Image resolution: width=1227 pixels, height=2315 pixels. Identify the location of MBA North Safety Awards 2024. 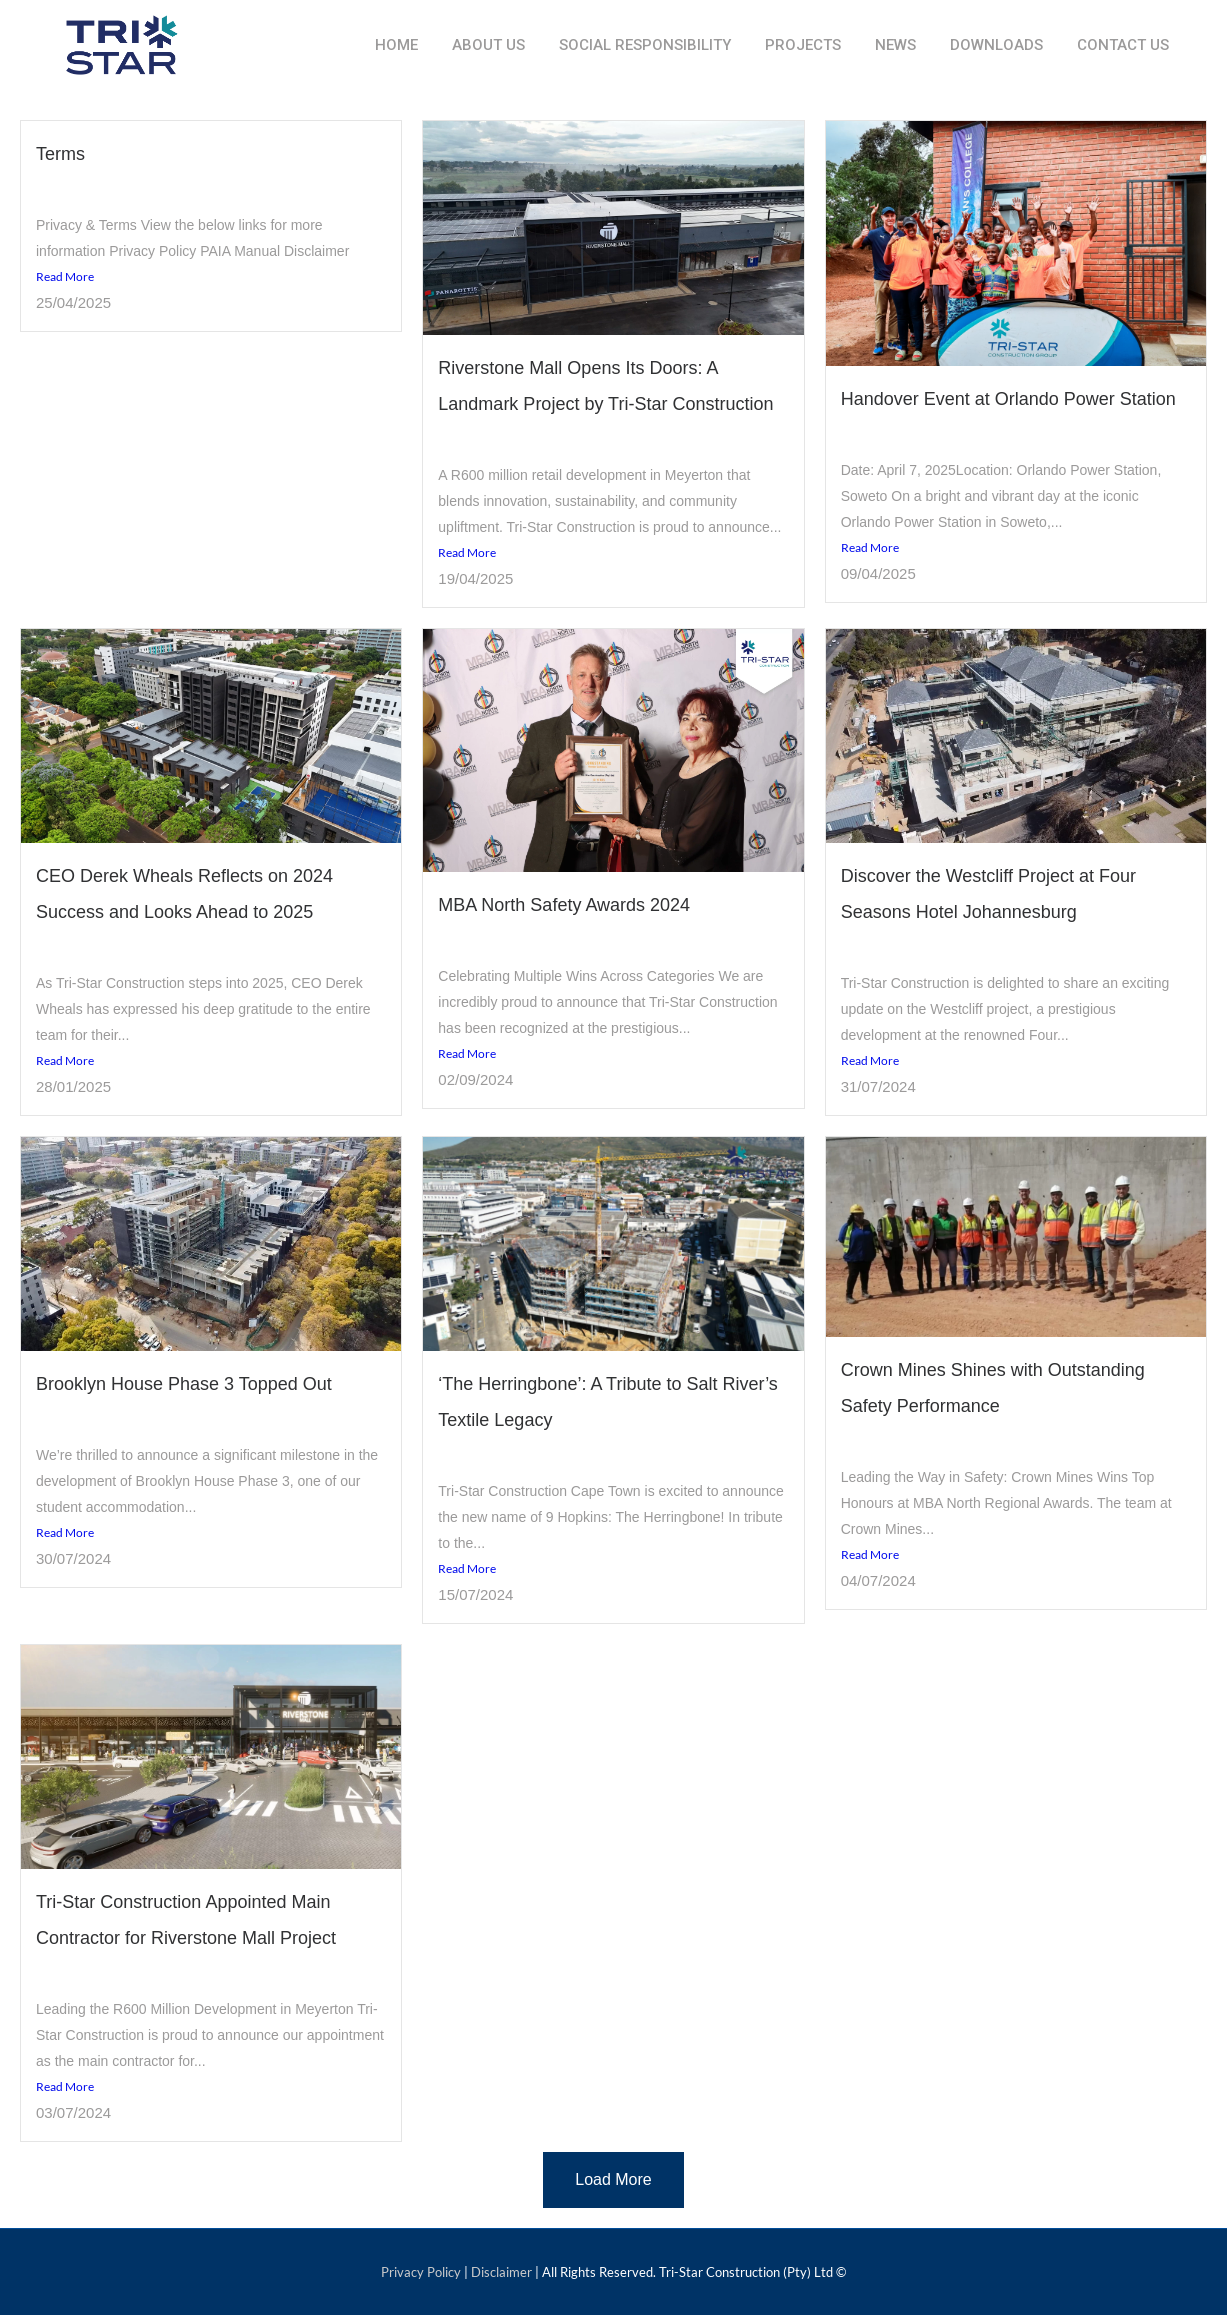
(564, 905).